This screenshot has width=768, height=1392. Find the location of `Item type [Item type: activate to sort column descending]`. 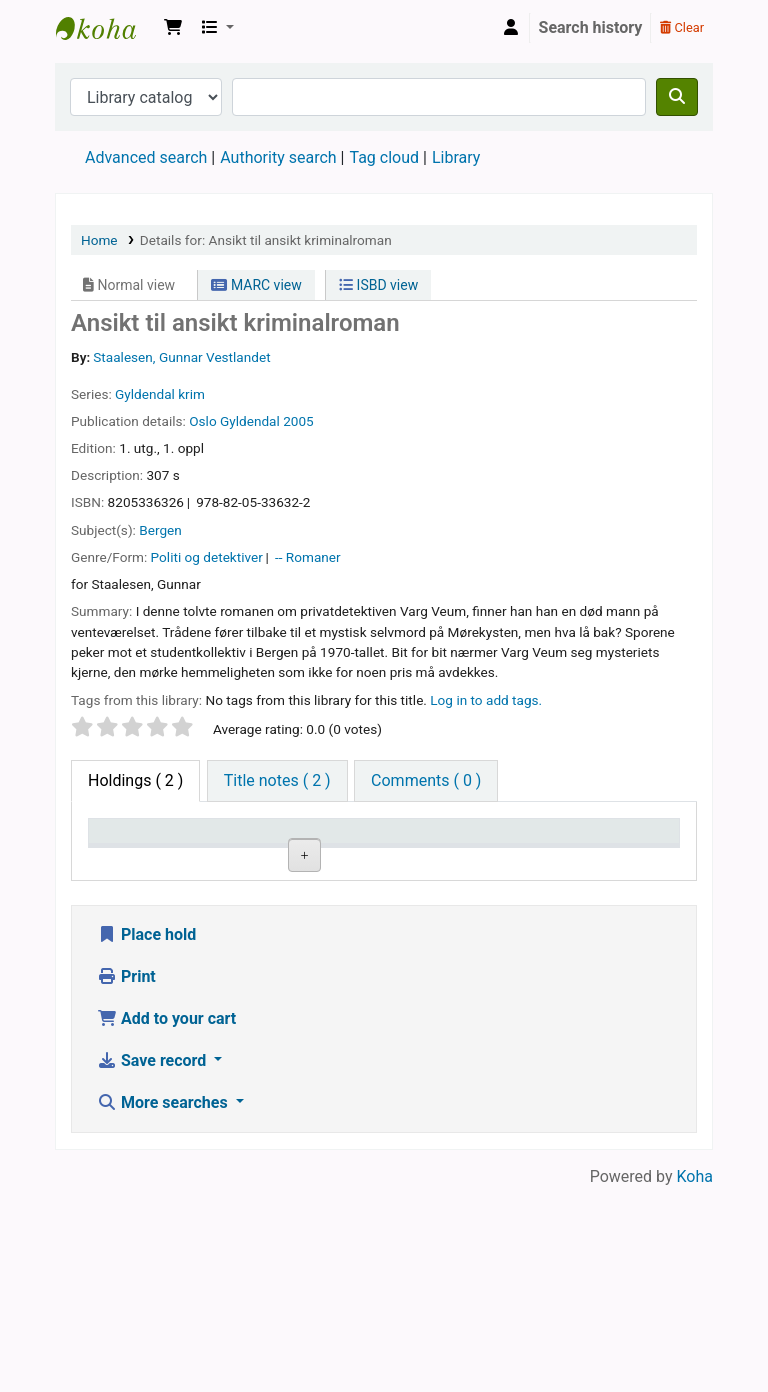

Item type [Item type: activate to sort column descending] is located at coordinates (131, 859).